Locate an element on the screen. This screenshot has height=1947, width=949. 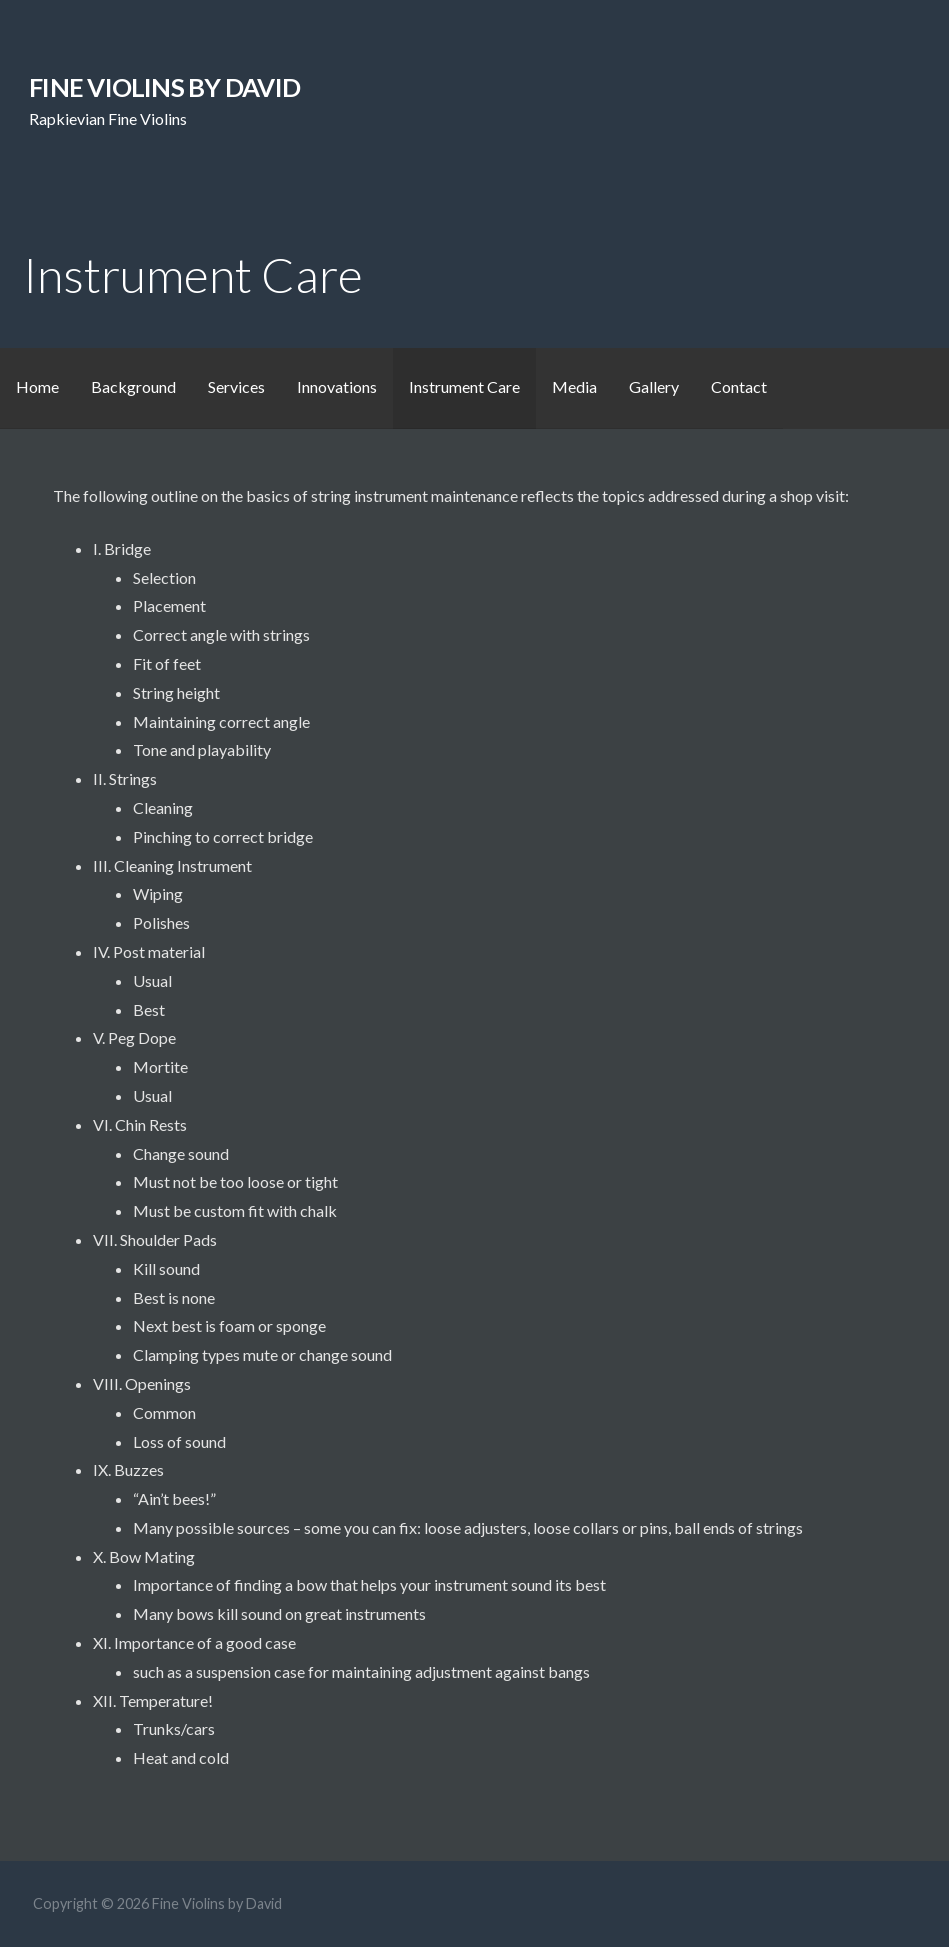
Services is located at coordinates (236, 386).